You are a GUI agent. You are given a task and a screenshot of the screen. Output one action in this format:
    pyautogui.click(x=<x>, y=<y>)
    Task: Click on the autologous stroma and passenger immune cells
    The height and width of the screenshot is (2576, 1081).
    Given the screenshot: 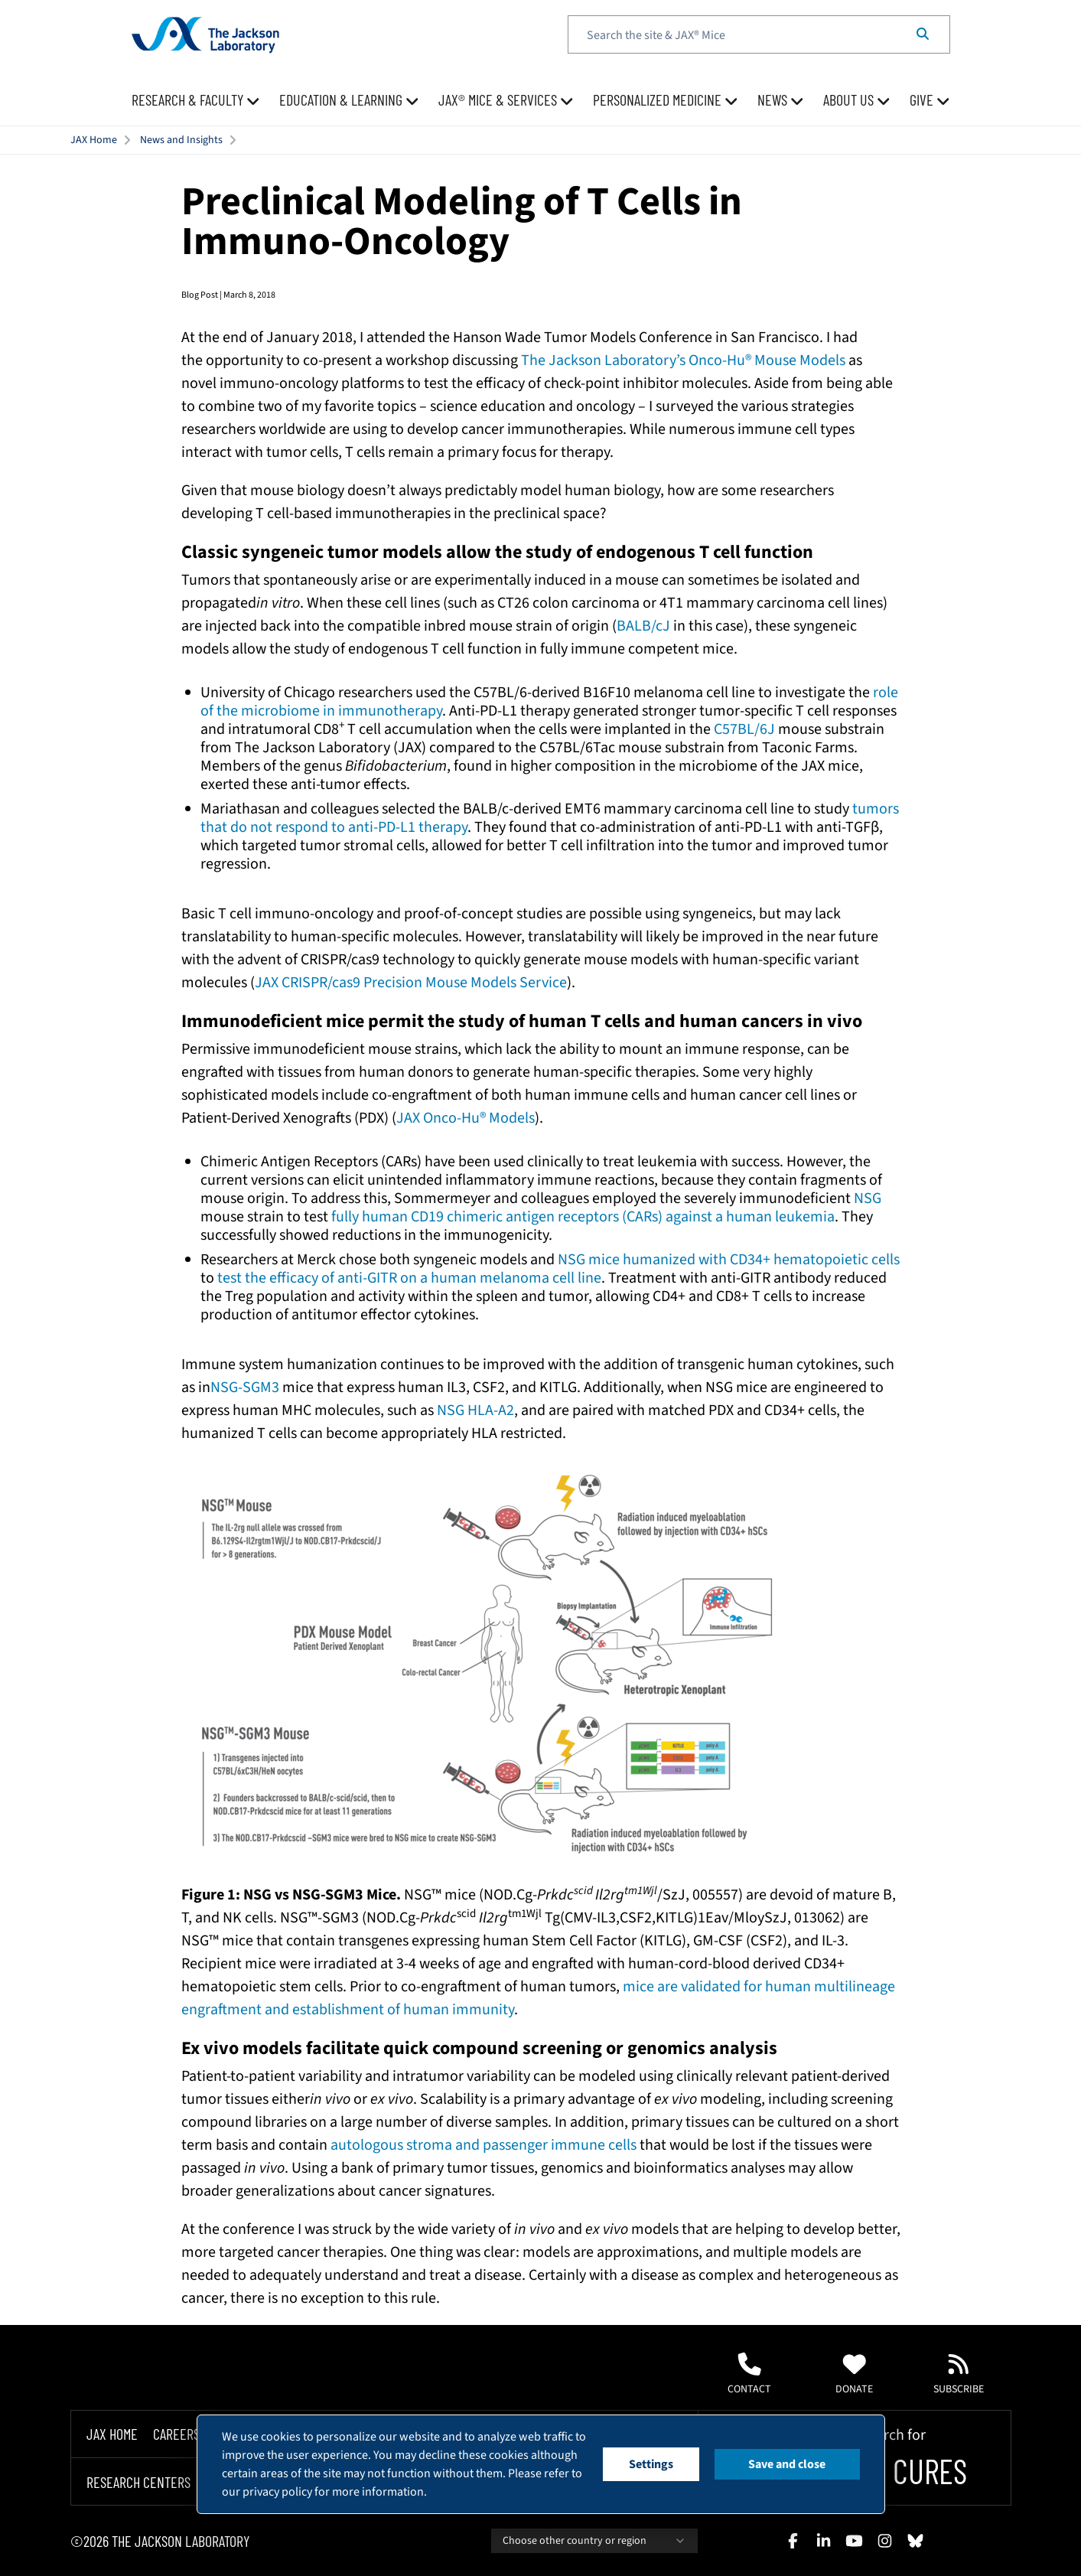 What is the action you would take?
    pyautogui.click(x=483, y=2145)
    